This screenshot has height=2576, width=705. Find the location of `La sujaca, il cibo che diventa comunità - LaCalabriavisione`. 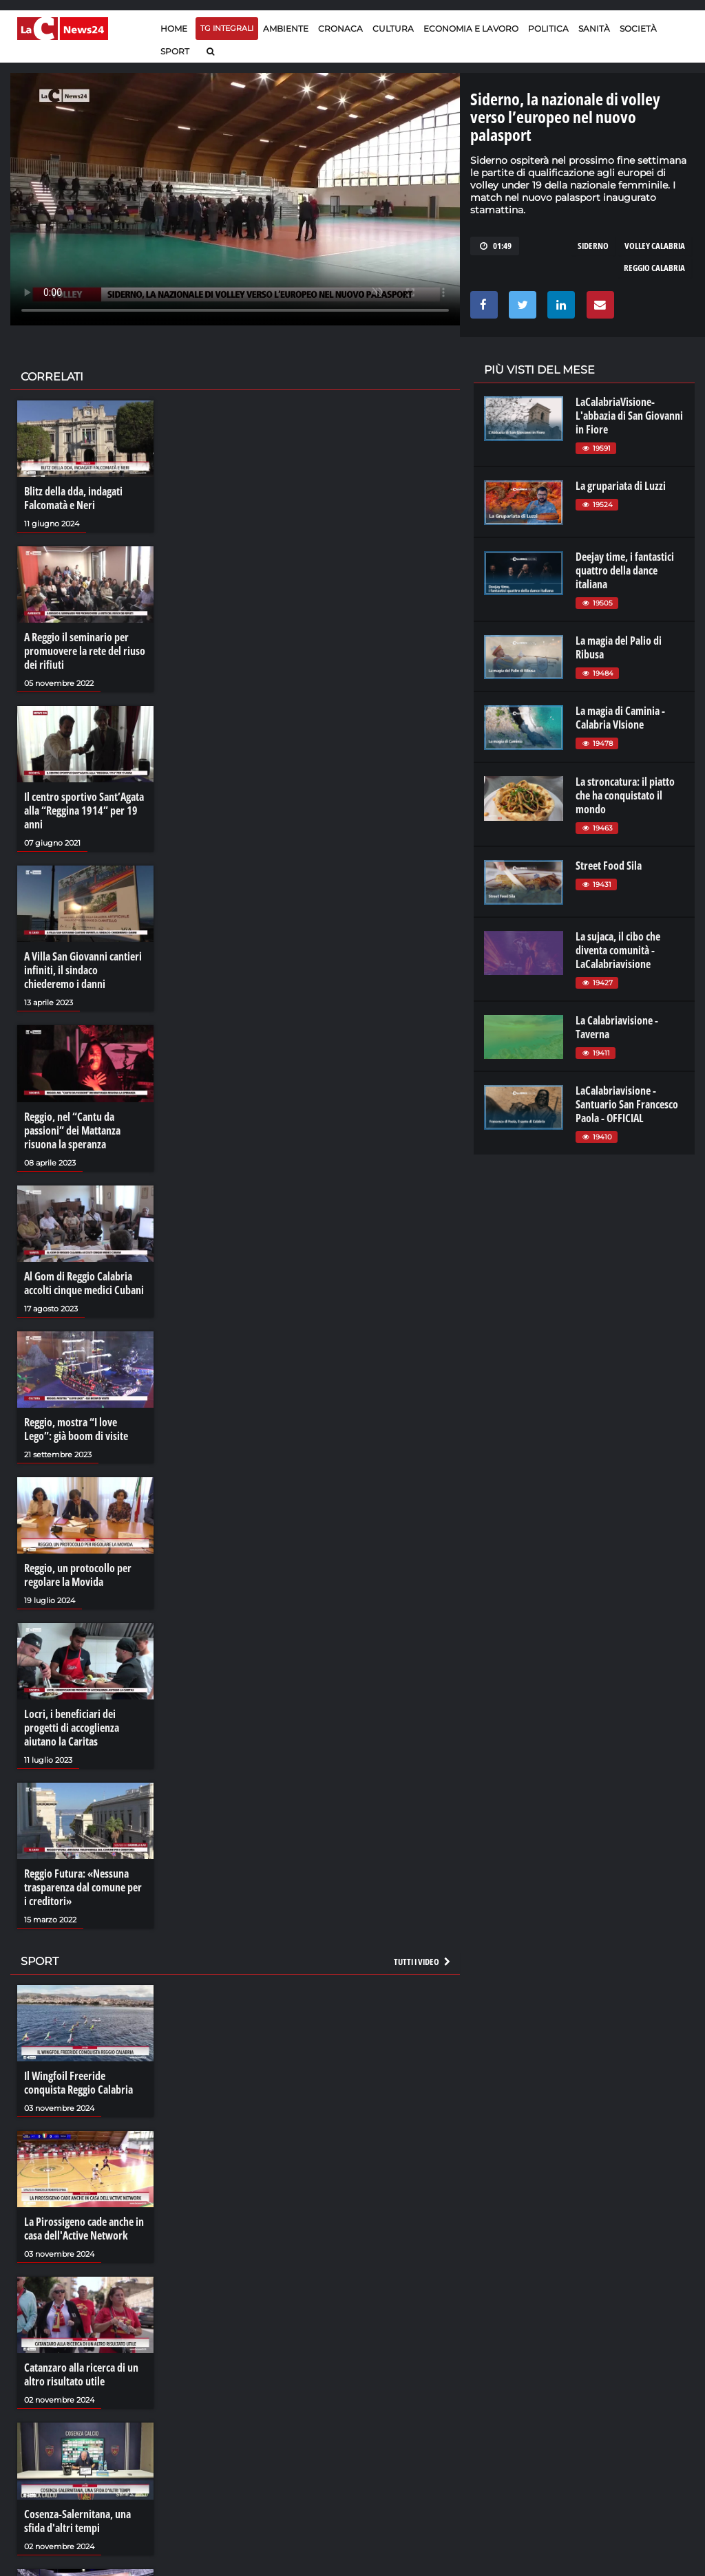

La sujaca, il cibo che diventa comunità - LaCalabriavisione is located at coordinates (618, 950).